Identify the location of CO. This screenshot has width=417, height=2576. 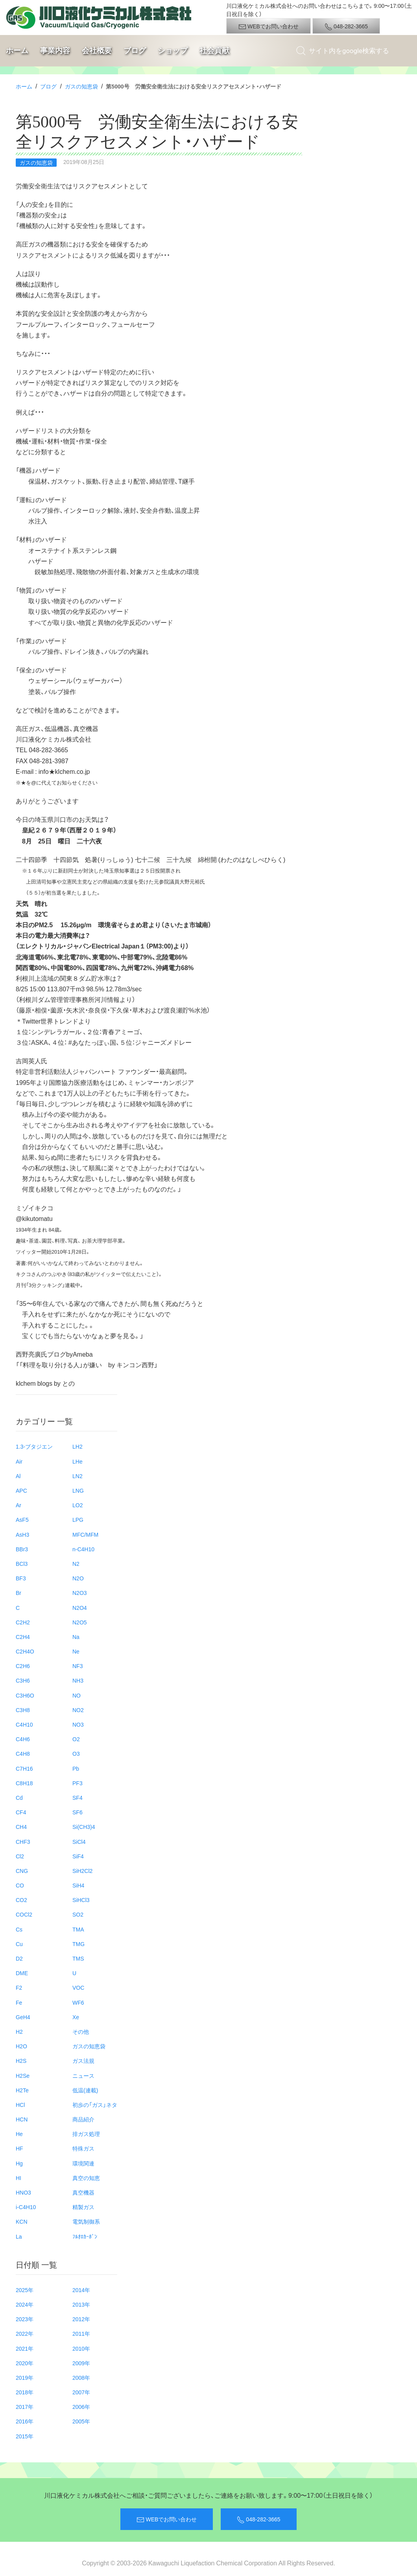
(20, 1885).